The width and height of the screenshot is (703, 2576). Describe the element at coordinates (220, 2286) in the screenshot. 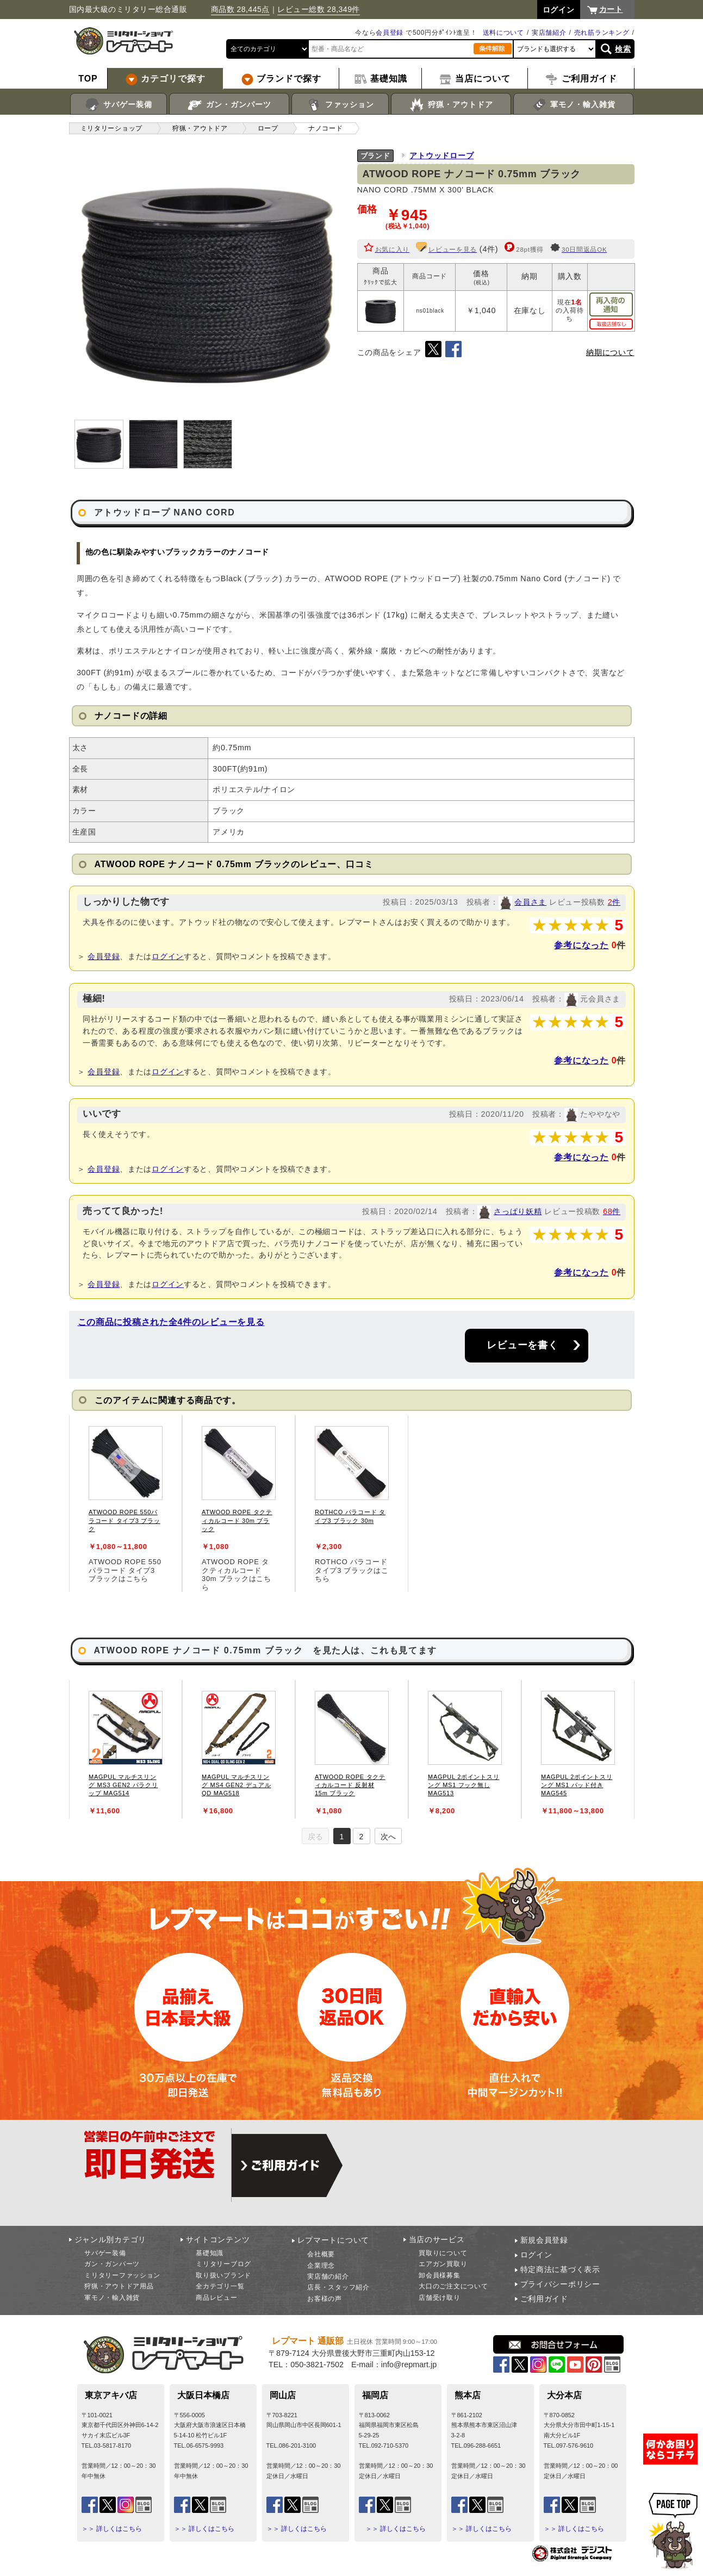

I see `全カテゴリ一覧` at that location.